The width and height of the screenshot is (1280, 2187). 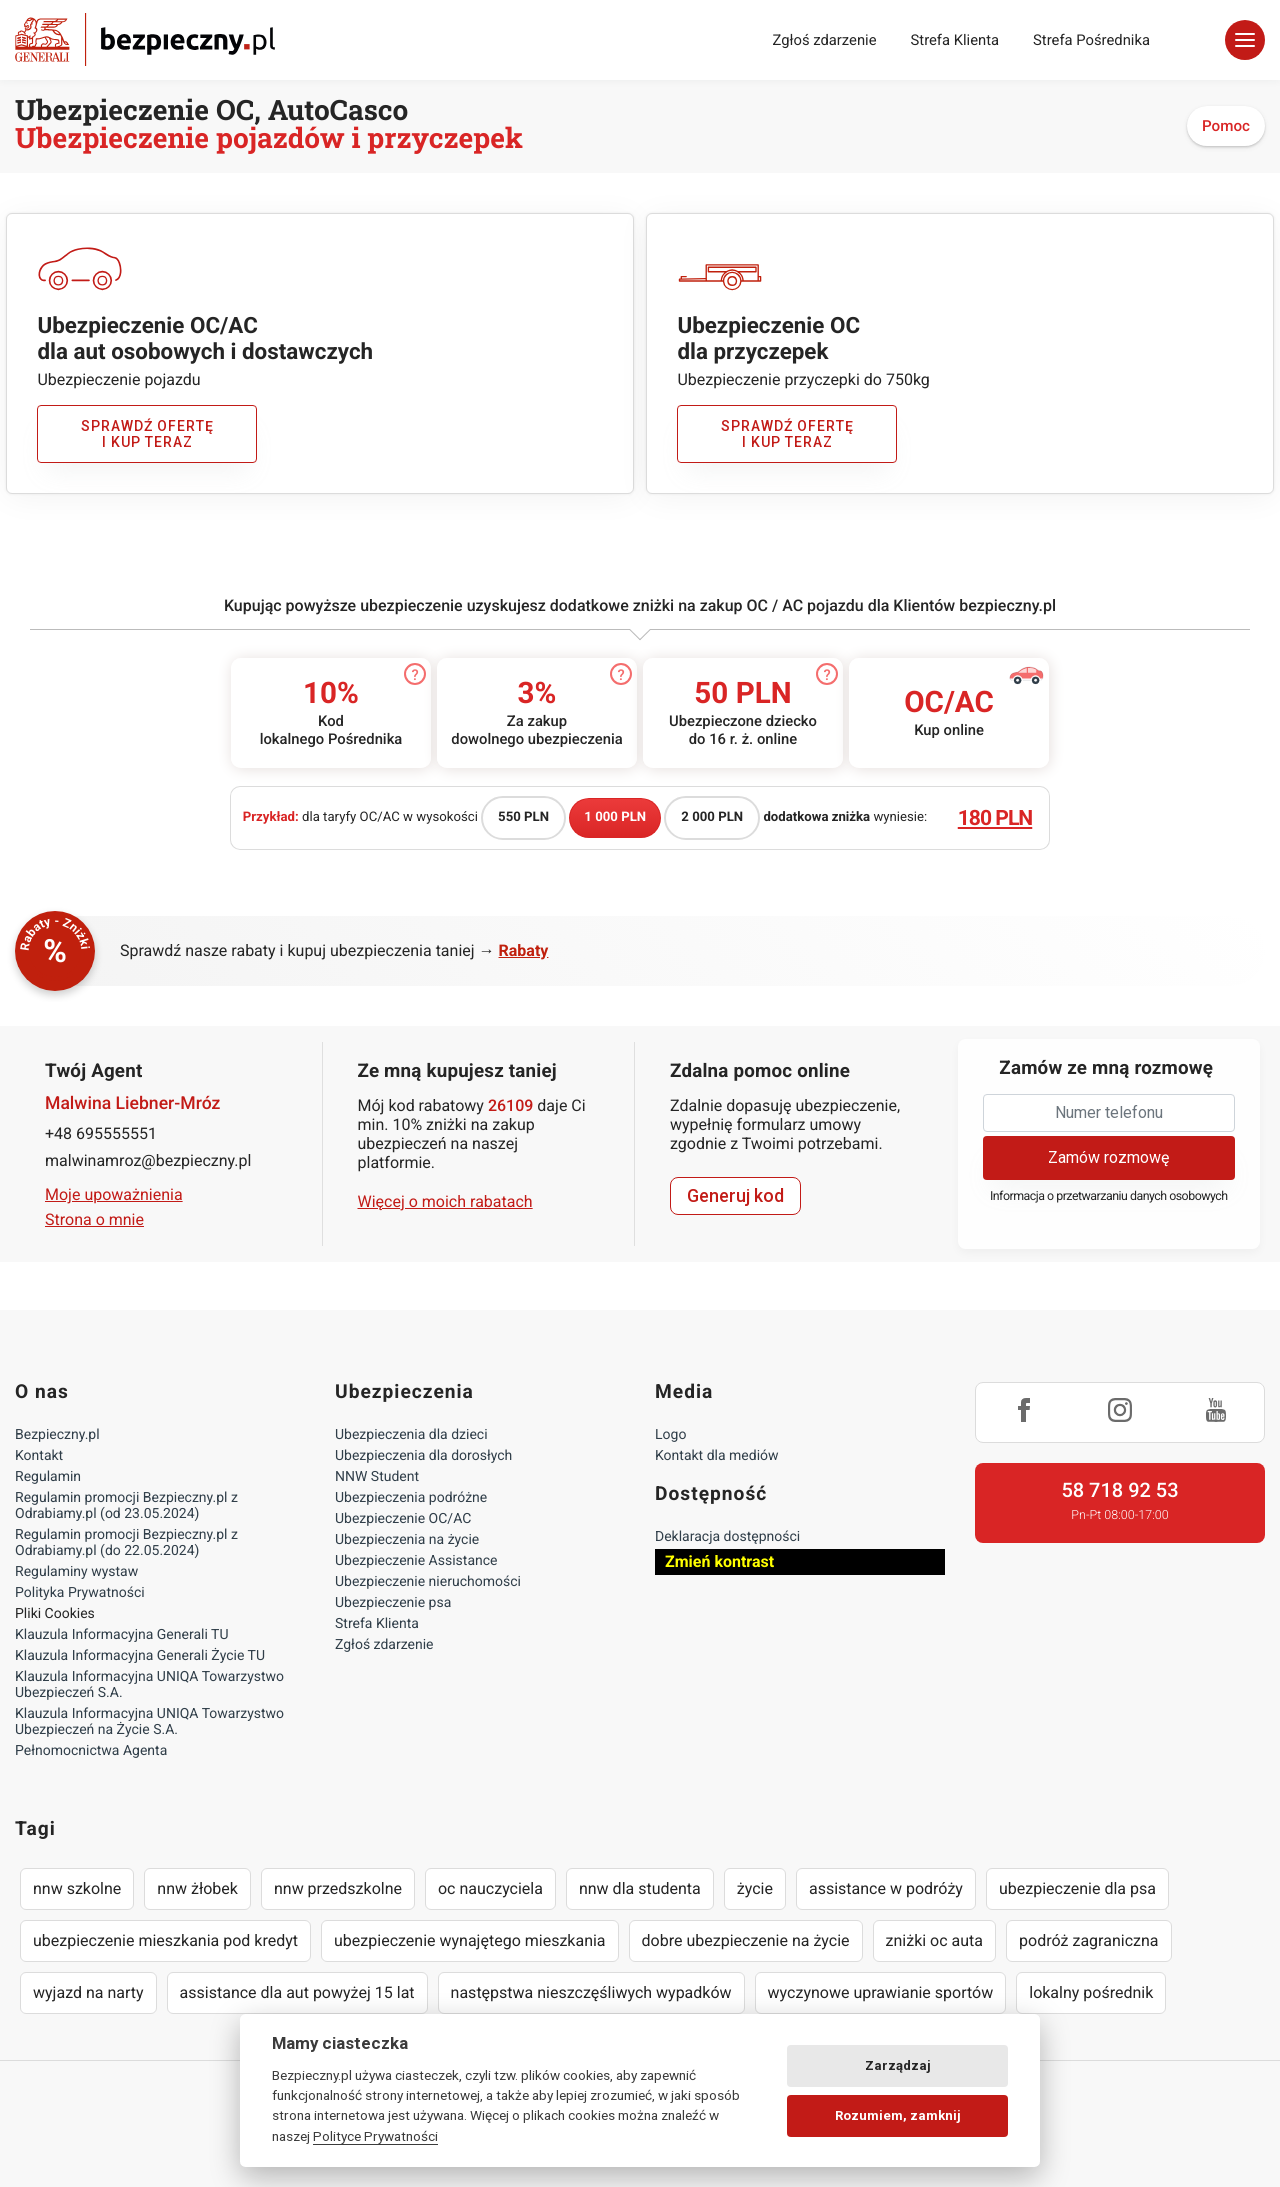 What do you see at coordinates (39, 1456) in the screenshot?
I see `Kontakt` at bounding box center [39, 1456].